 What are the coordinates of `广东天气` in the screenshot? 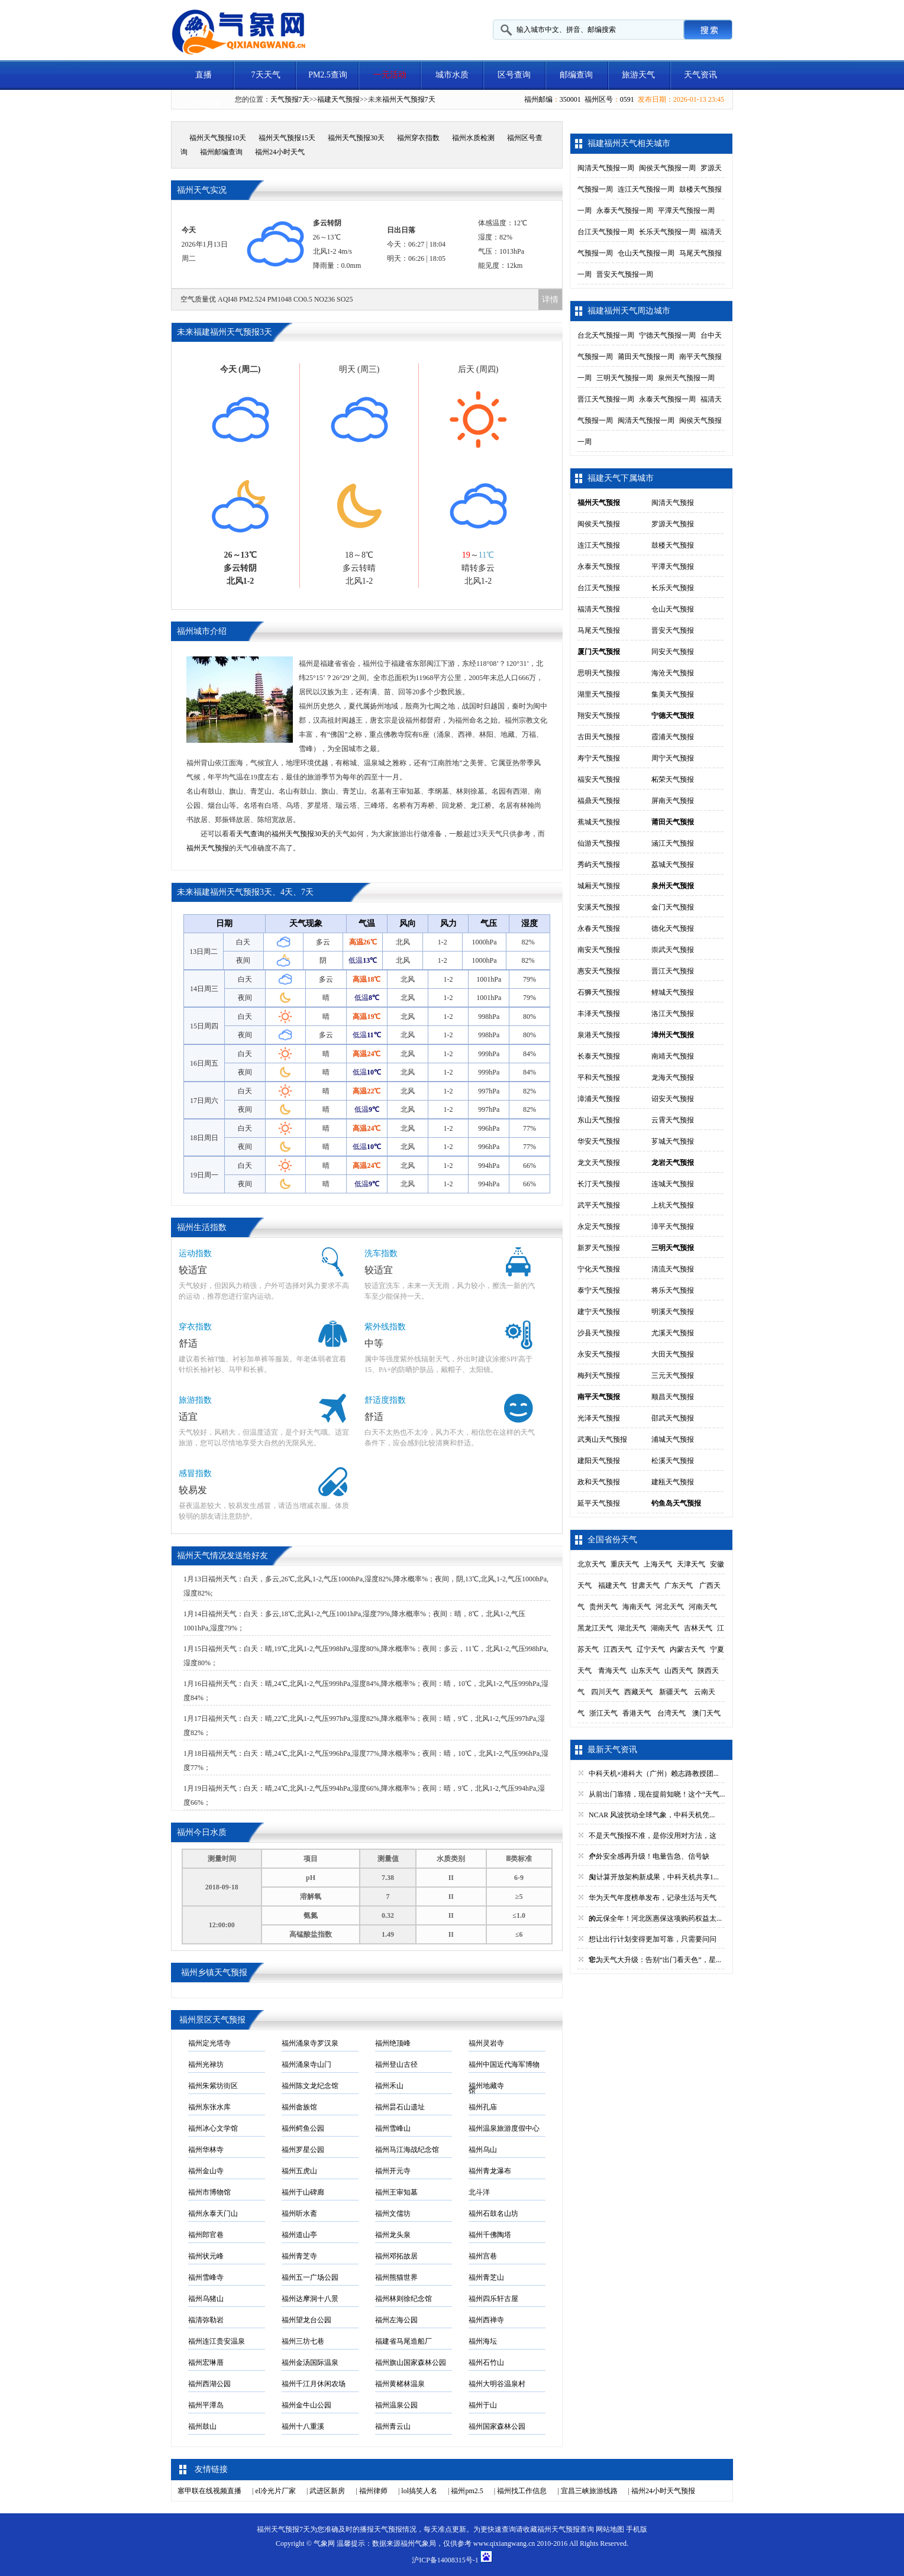 It's located at (678, 1585).